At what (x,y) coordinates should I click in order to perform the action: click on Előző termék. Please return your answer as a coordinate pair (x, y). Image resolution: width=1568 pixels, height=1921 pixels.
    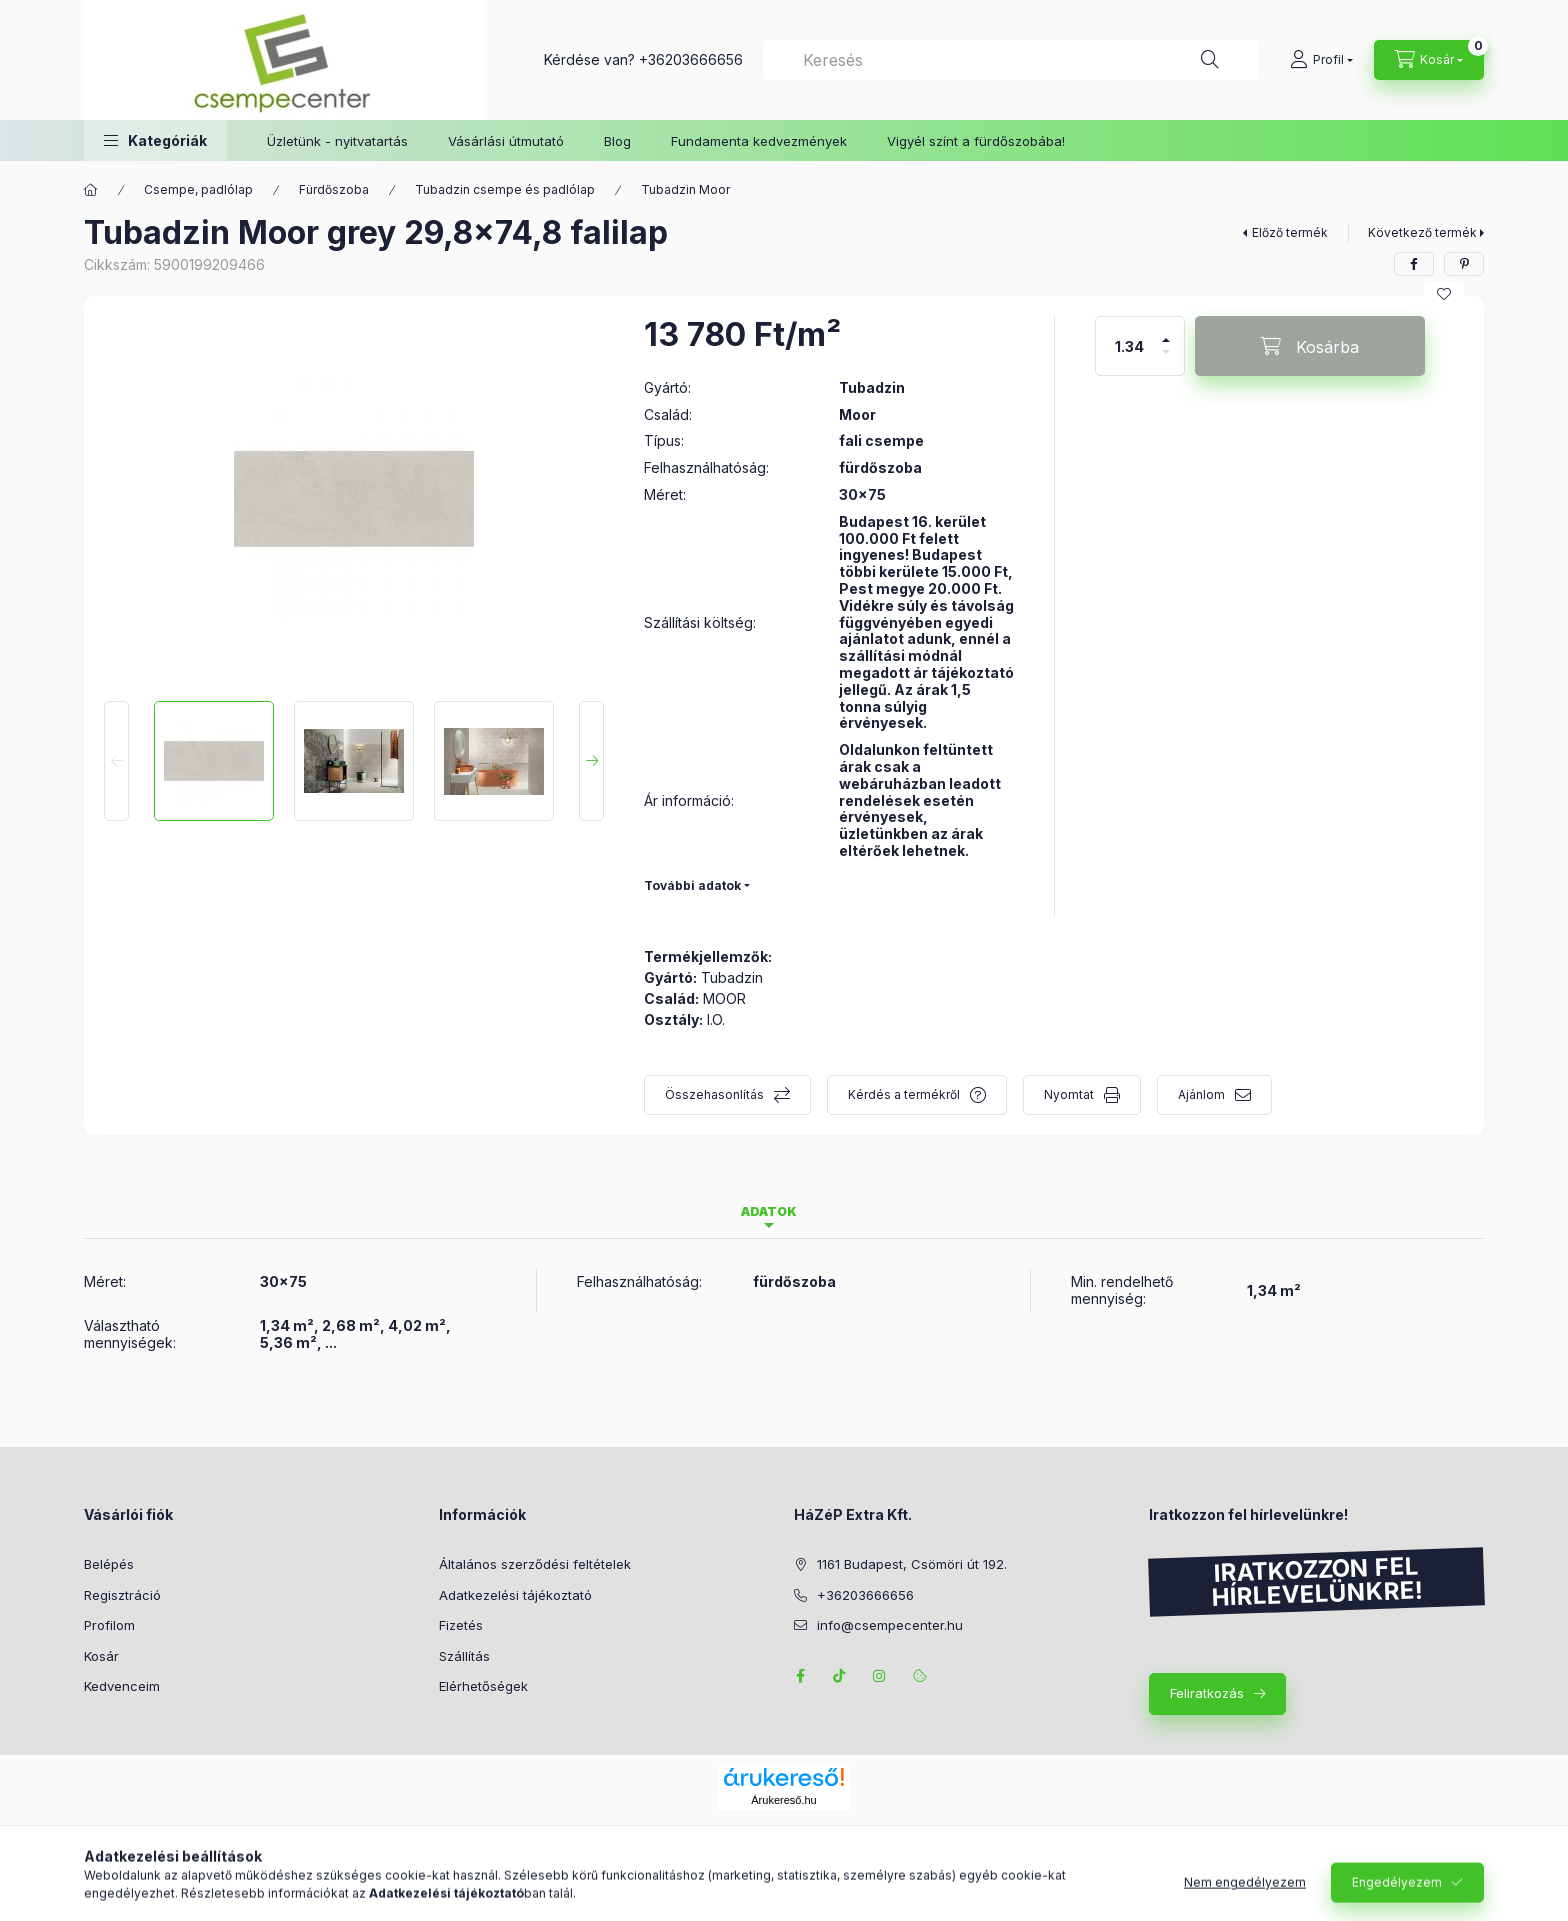
    Looking at the image, I should click on (1290, 232).